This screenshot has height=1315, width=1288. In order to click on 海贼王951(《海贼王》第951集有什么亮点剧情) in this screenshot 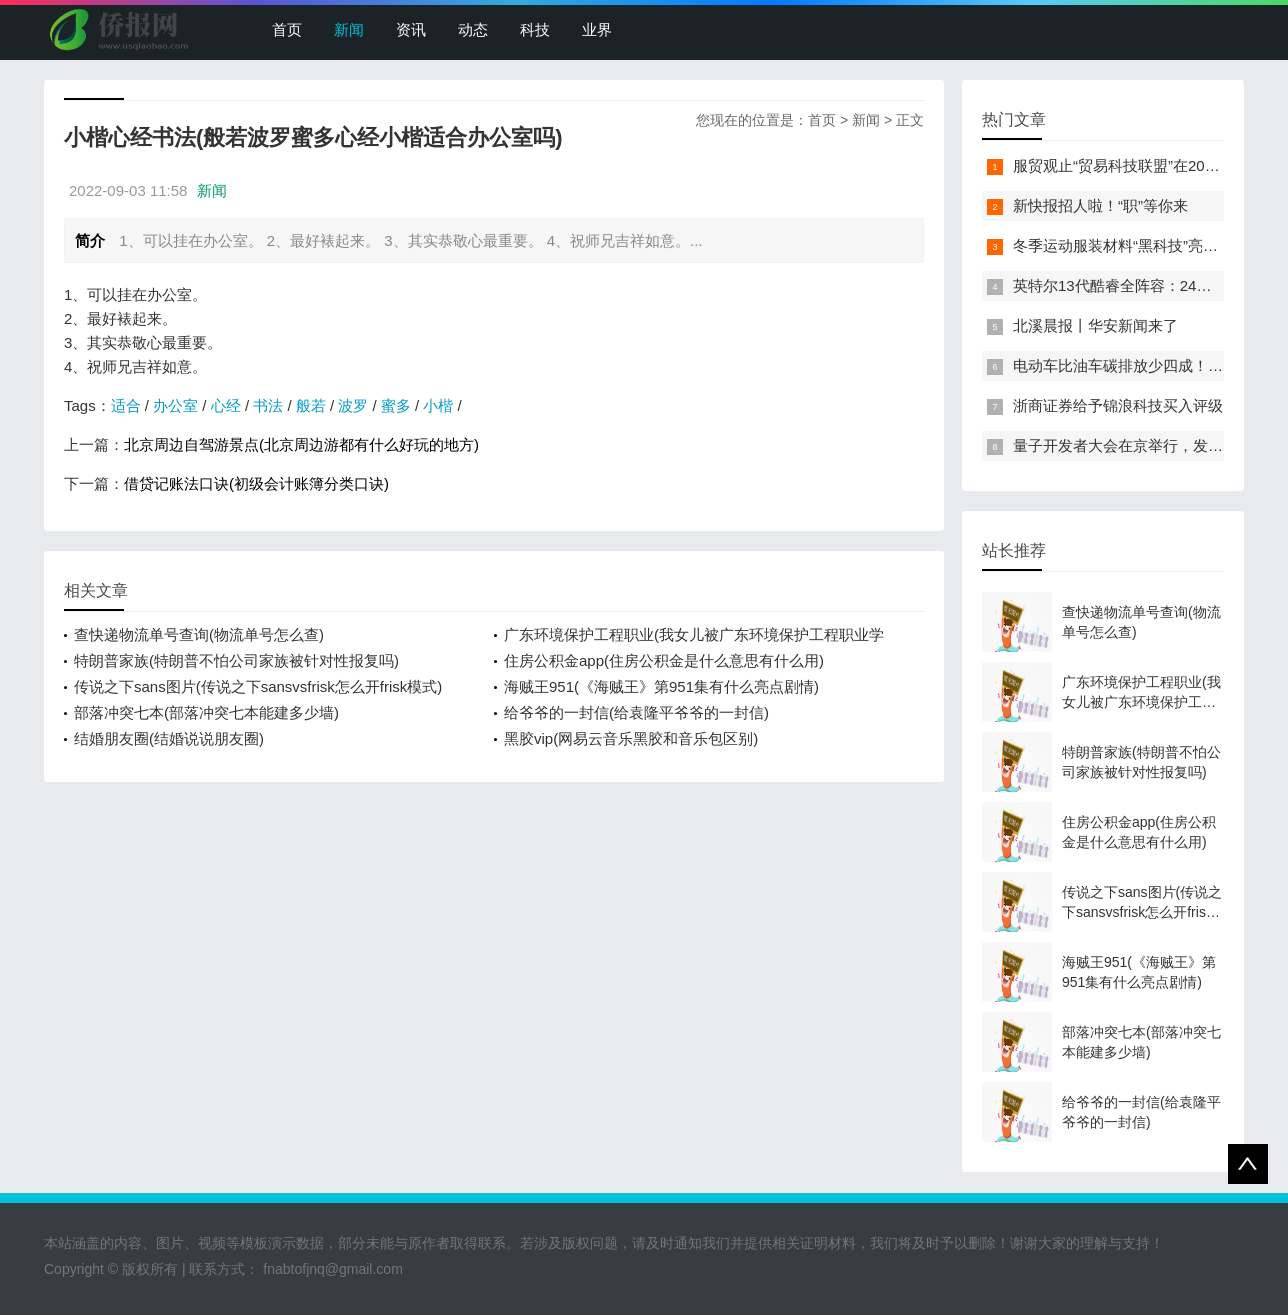, I will do `click(661, 686)`.